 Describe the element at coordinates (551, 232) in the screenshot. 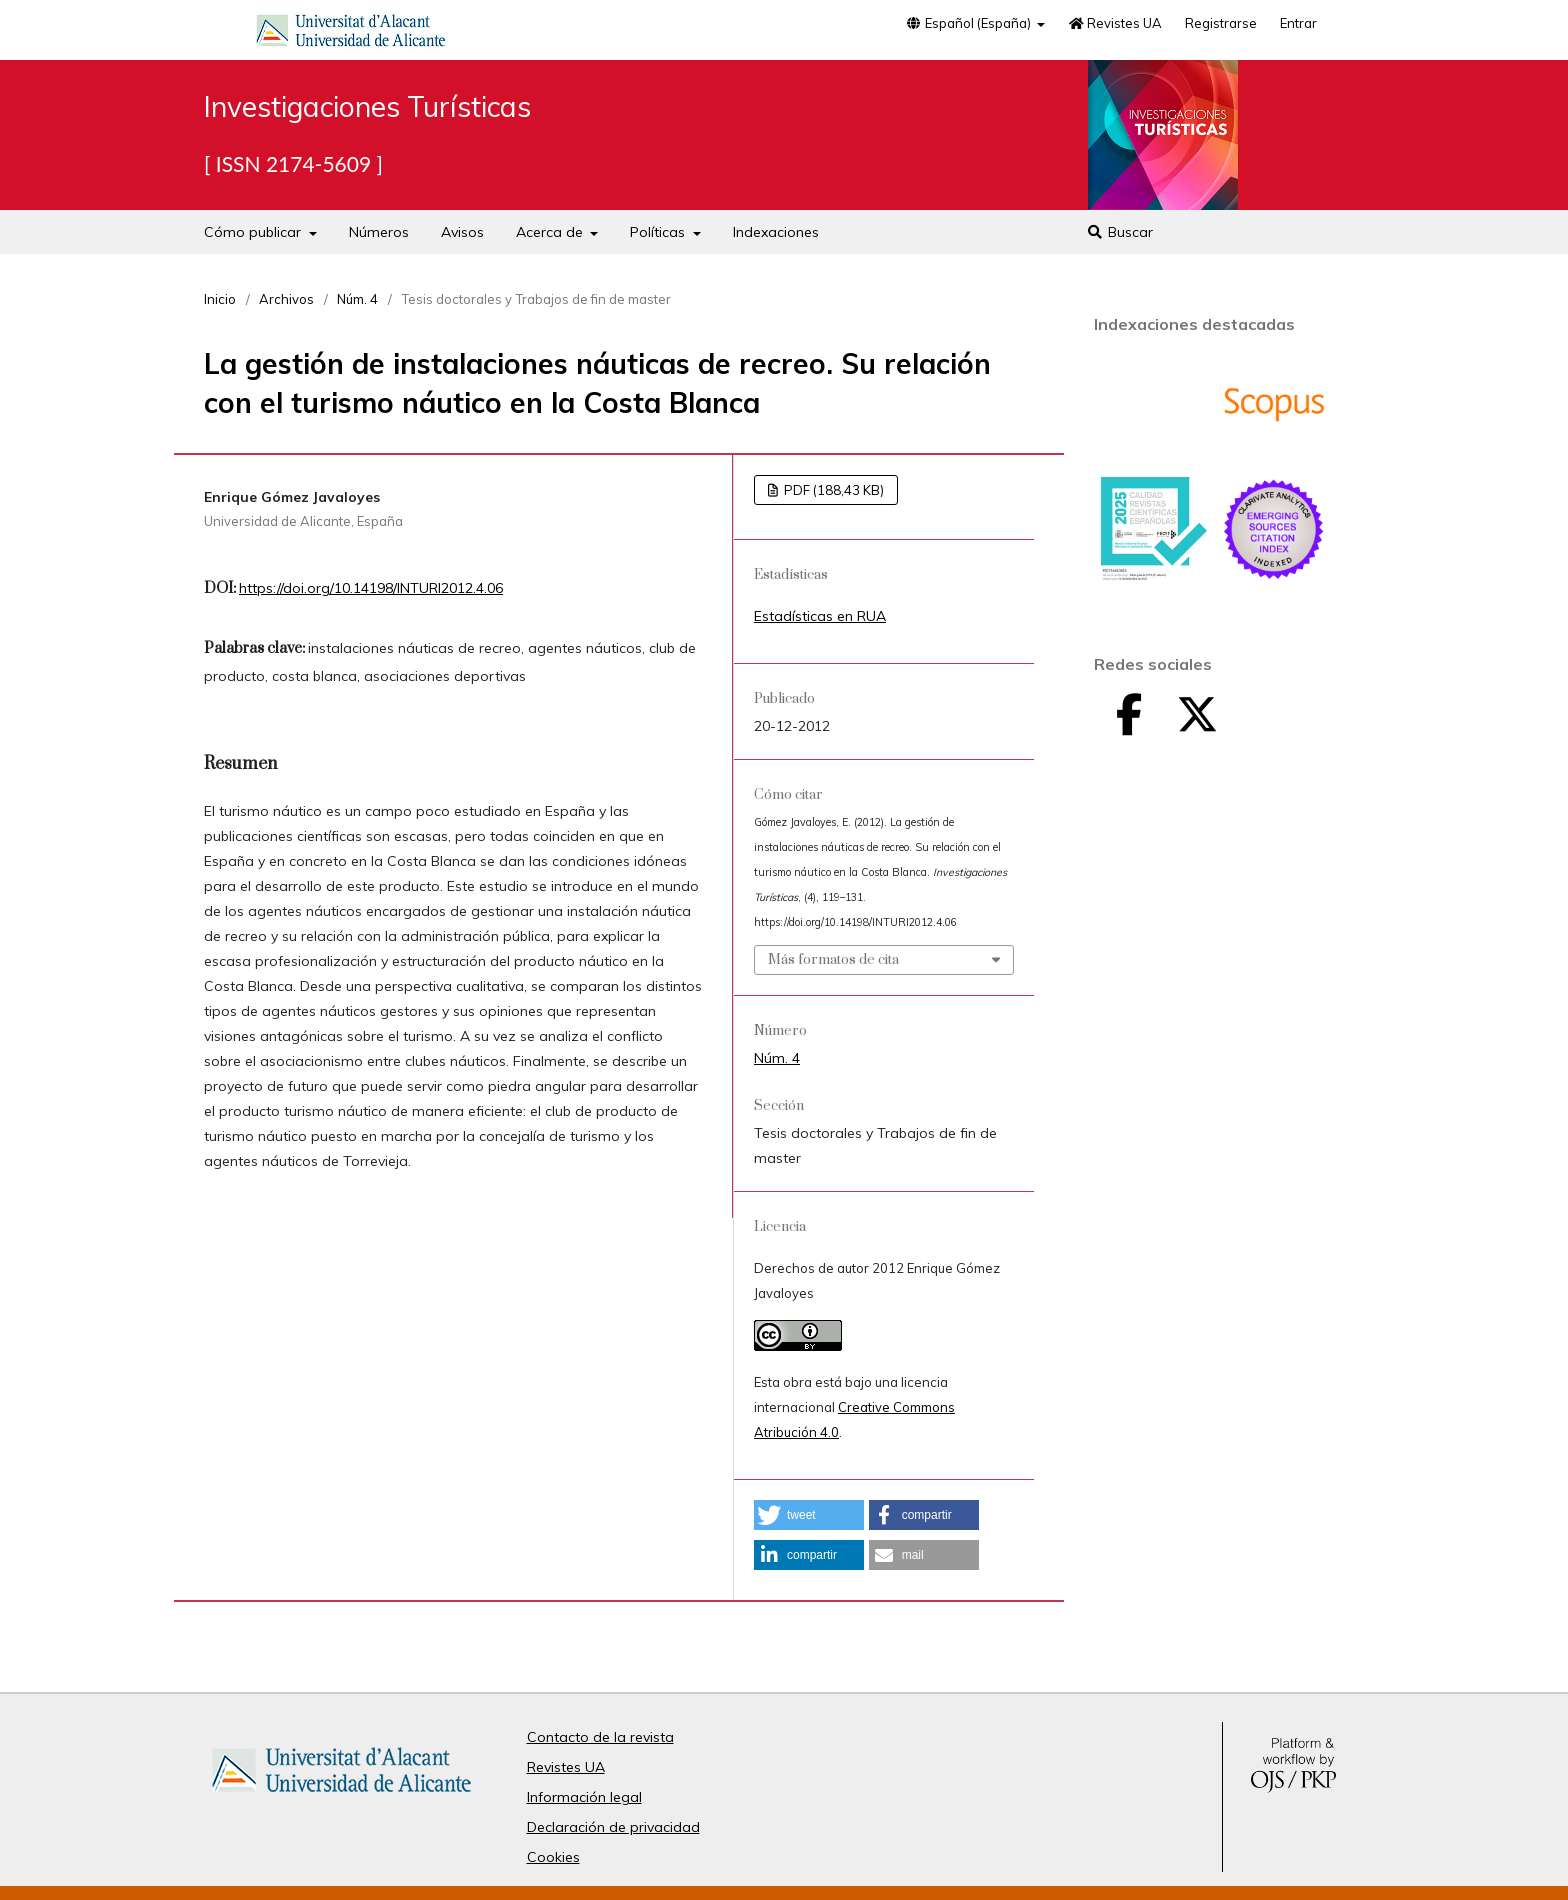

I see `Acerca de` at that location.